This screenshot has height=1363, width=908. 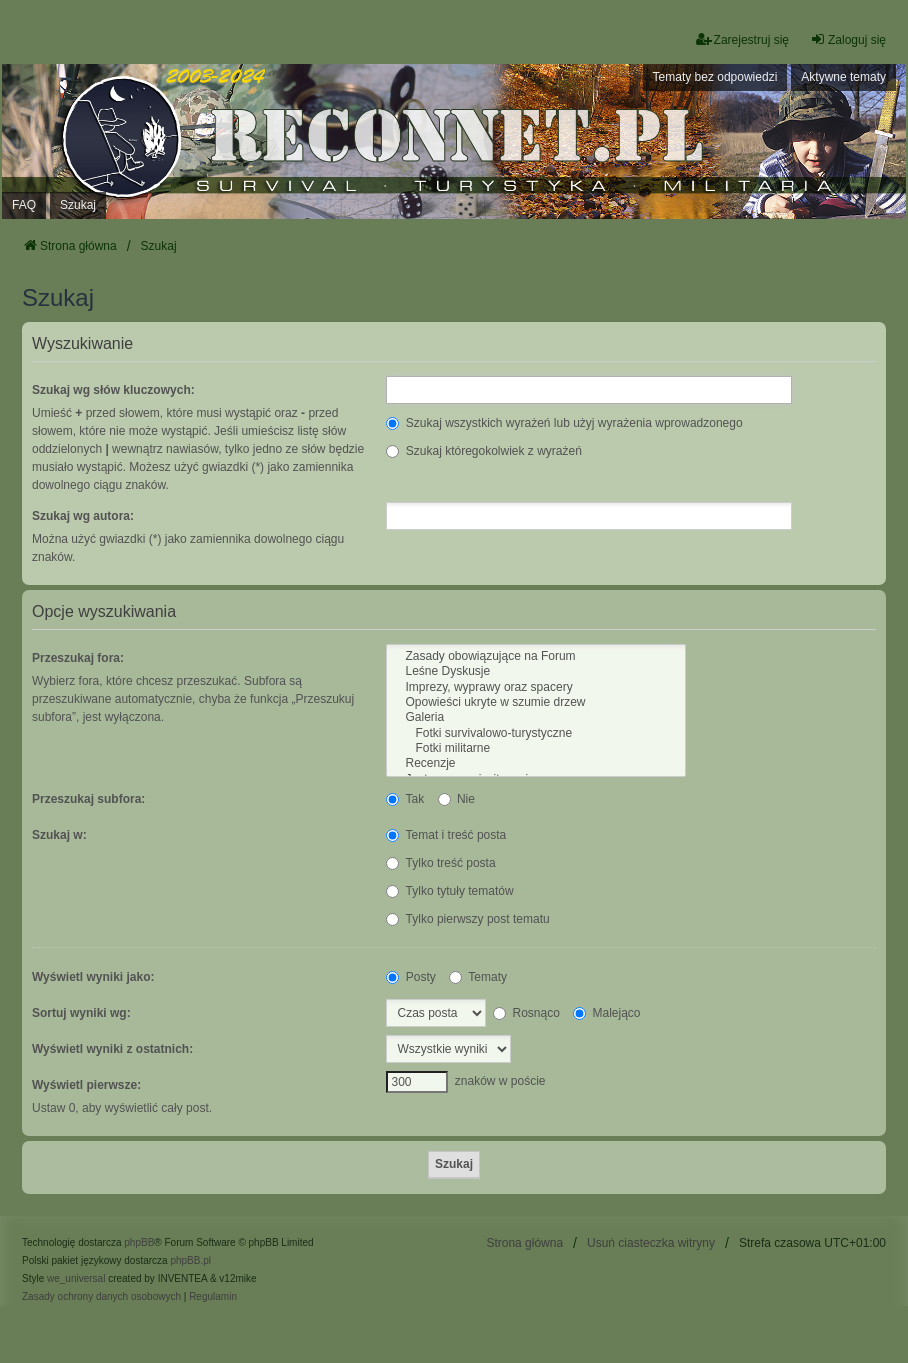 What do you see at coordinates (606, 1013) in the screenshot?
I see `Malejąco` at bounding box center [606, 1013].